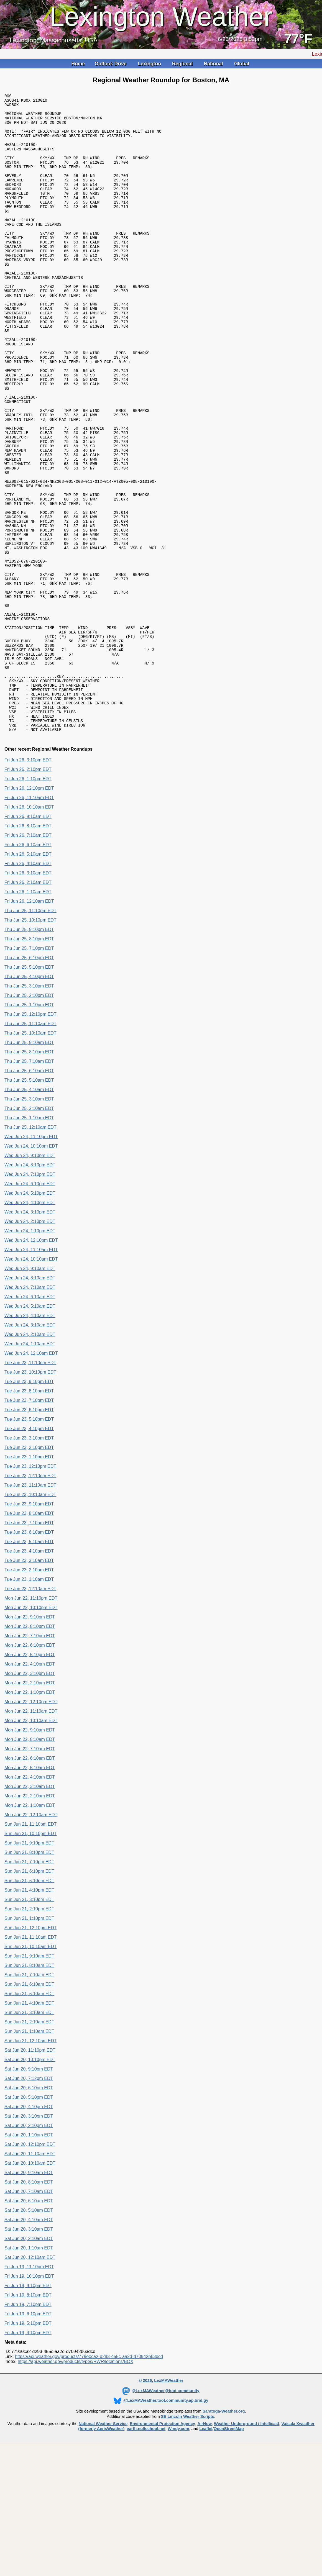  Describe the element at coordinates (28, 882) in the screenshot. I see `Fri Jun 26, 3:10pm EDT` at that location.